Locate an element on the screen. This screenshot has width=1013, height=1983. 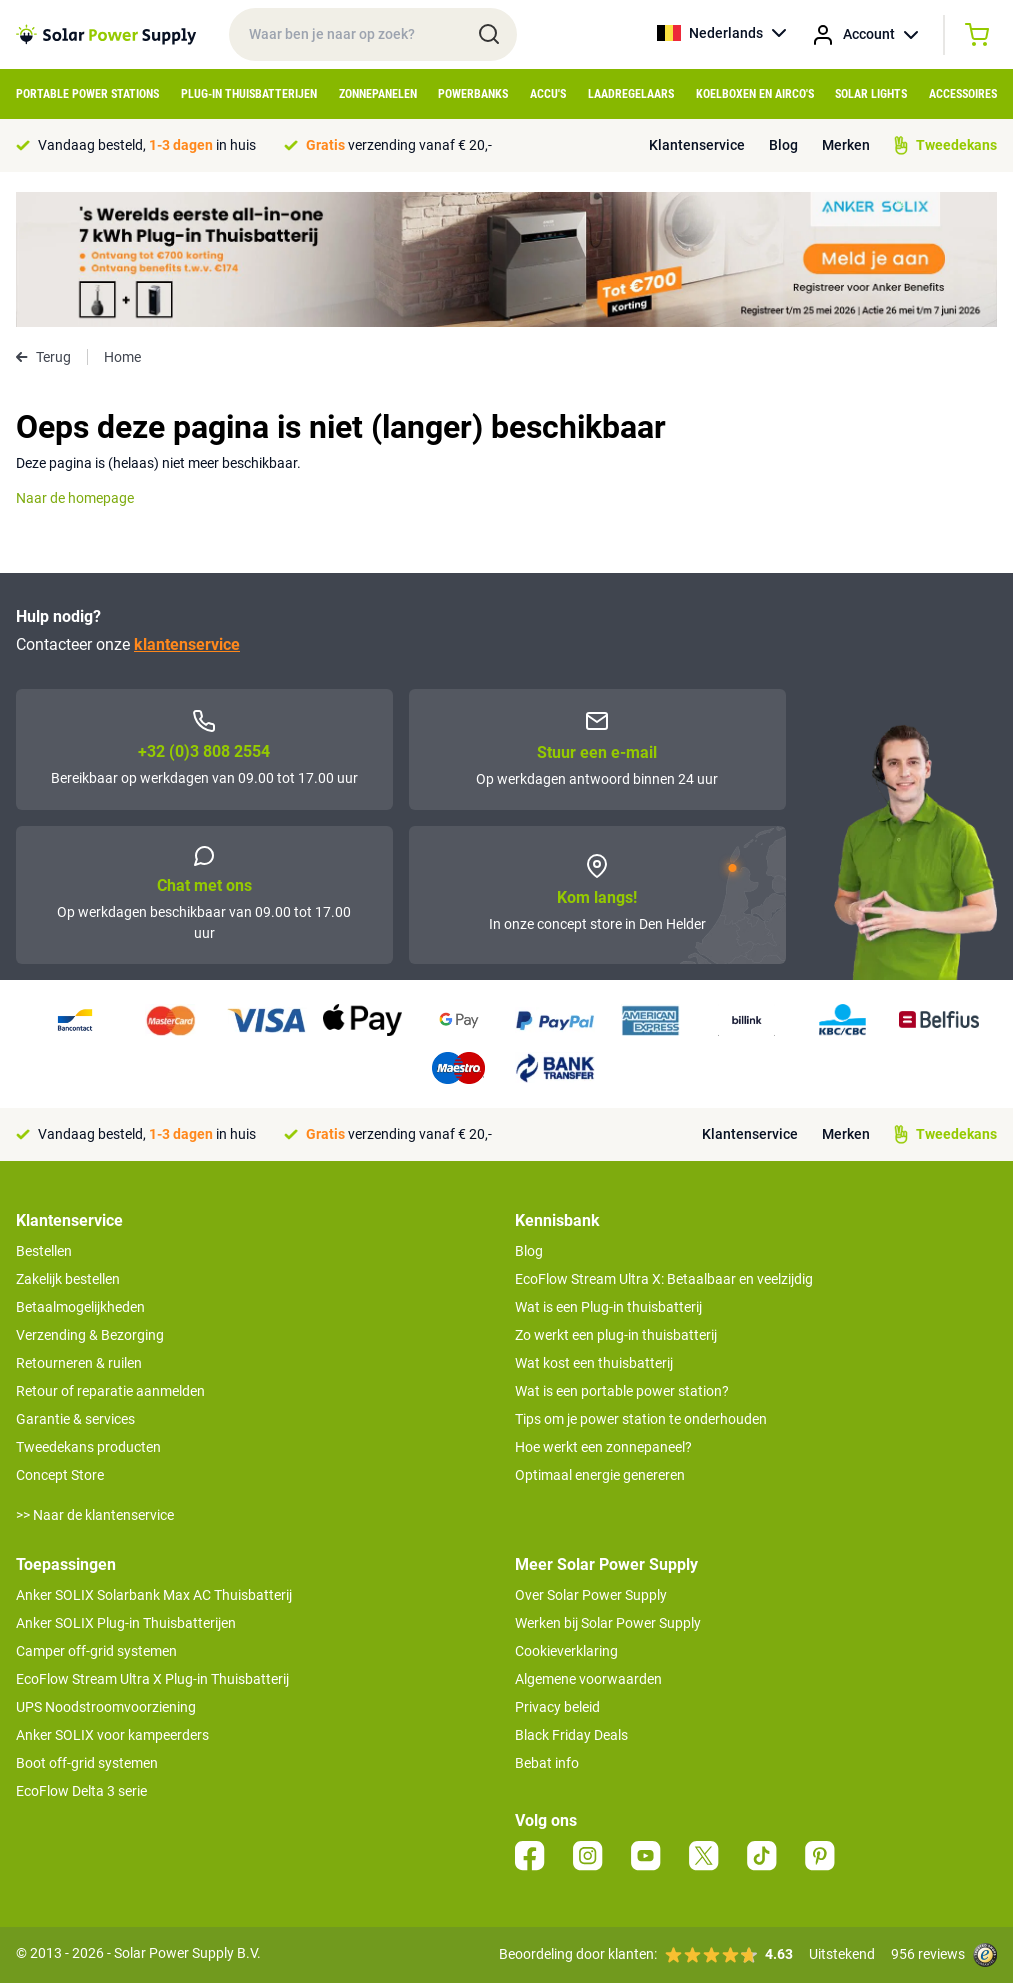
Koelboxen en Airco's is located at coordinates (755, 94).